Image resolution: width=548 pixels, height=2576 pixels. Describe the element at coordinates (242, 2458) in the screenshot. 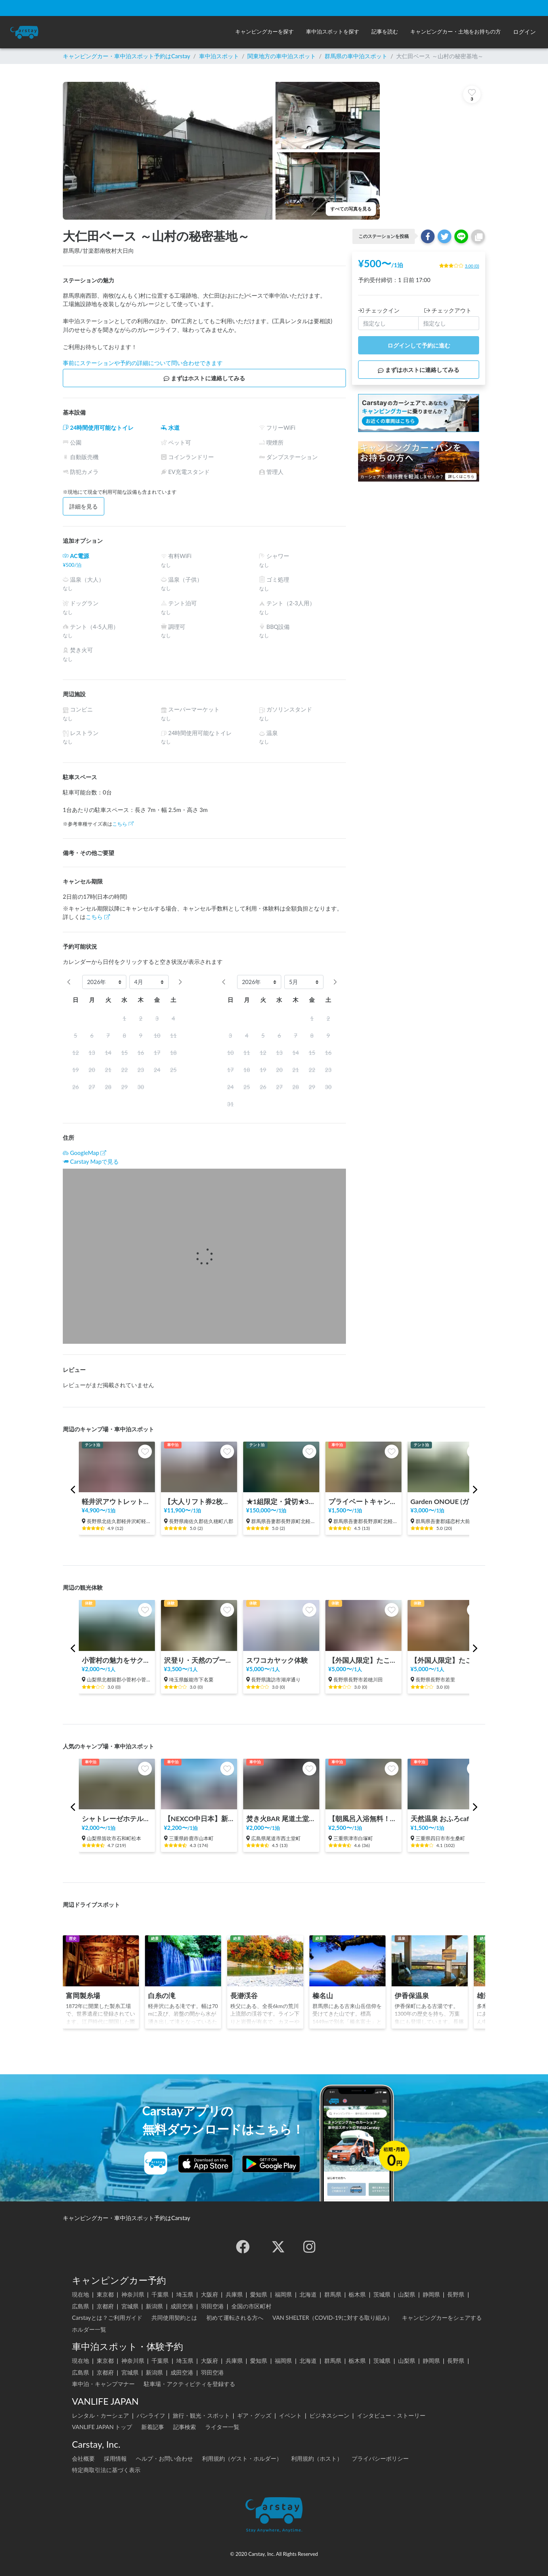

I see `利用規約（ゲスト・ホルダー）` at that location.